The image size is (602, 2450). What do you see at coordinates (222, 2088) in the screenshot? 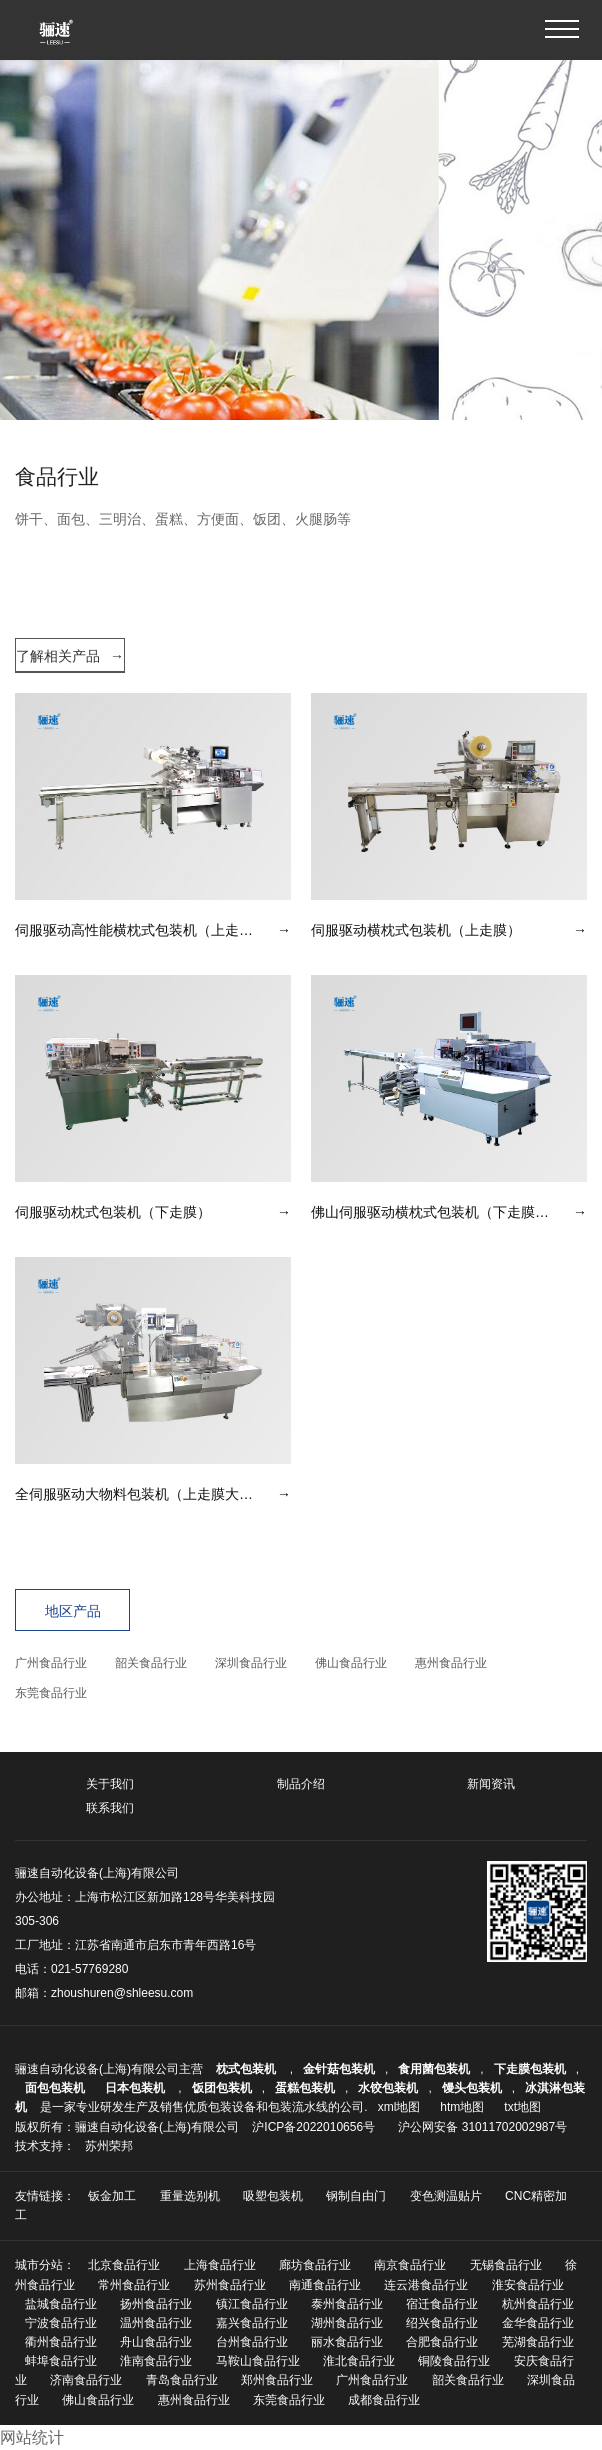
I see `饭团包装机` at bounding box center [222, 2088].